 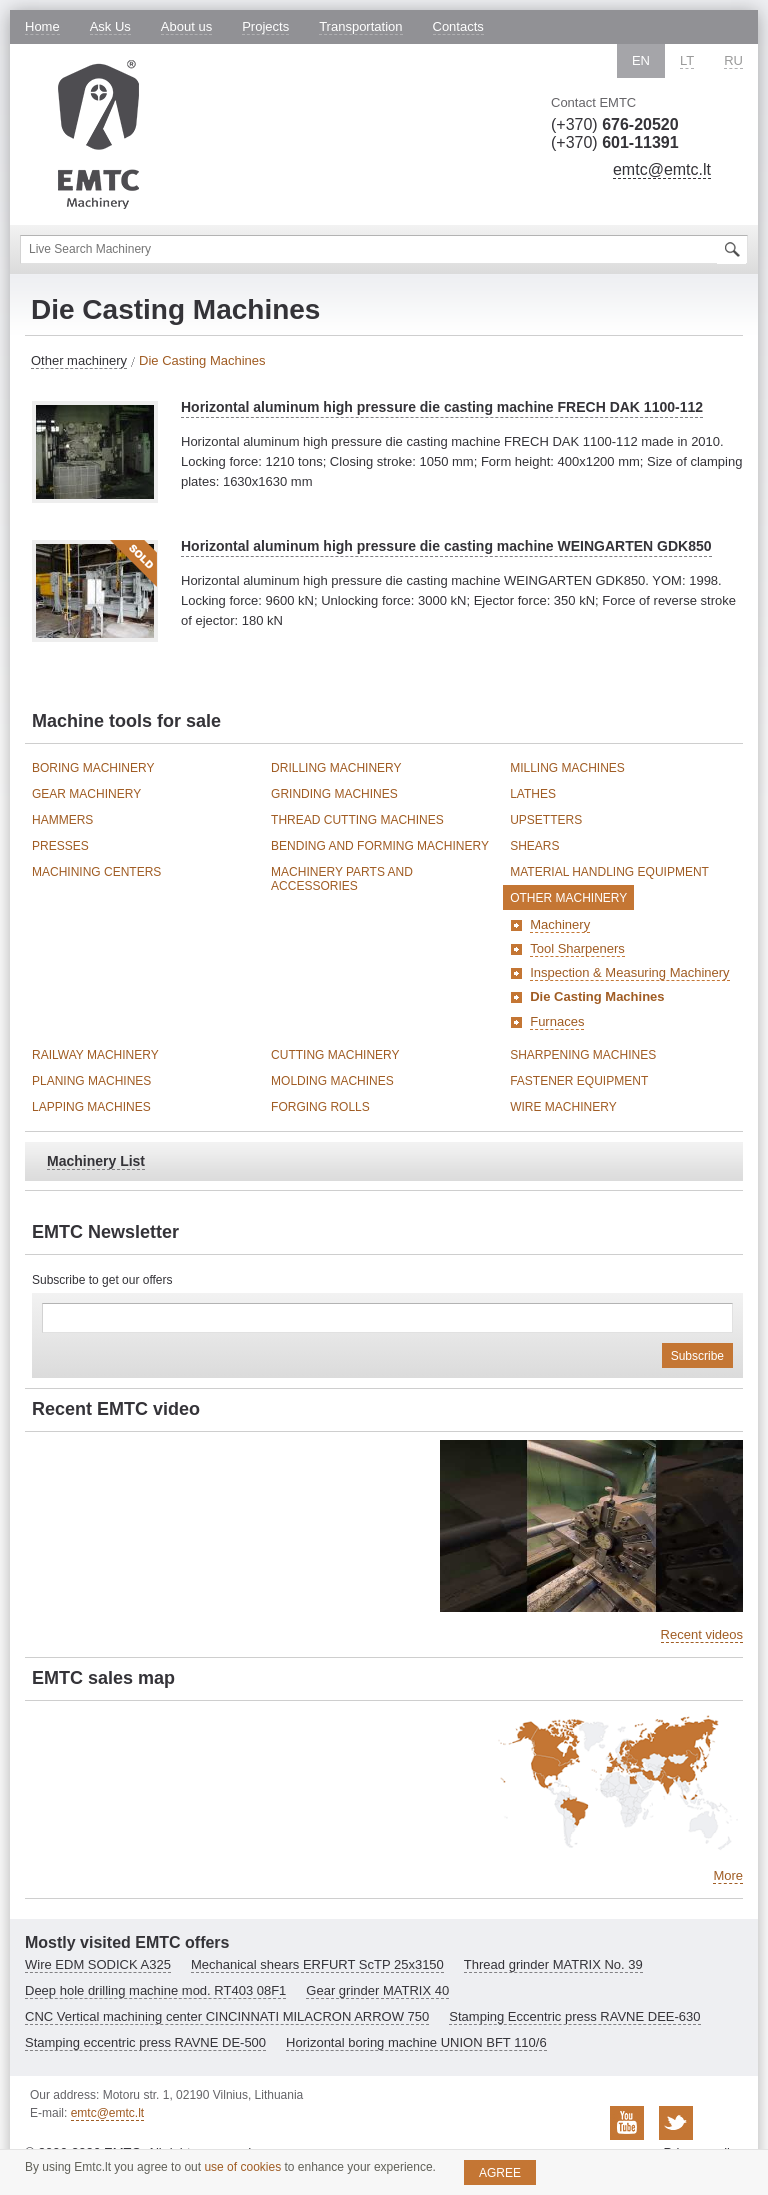 What do you see at coordinates (546, 820) in the screenshot?
I see `Upsetters` at bounding box center [546, 820].